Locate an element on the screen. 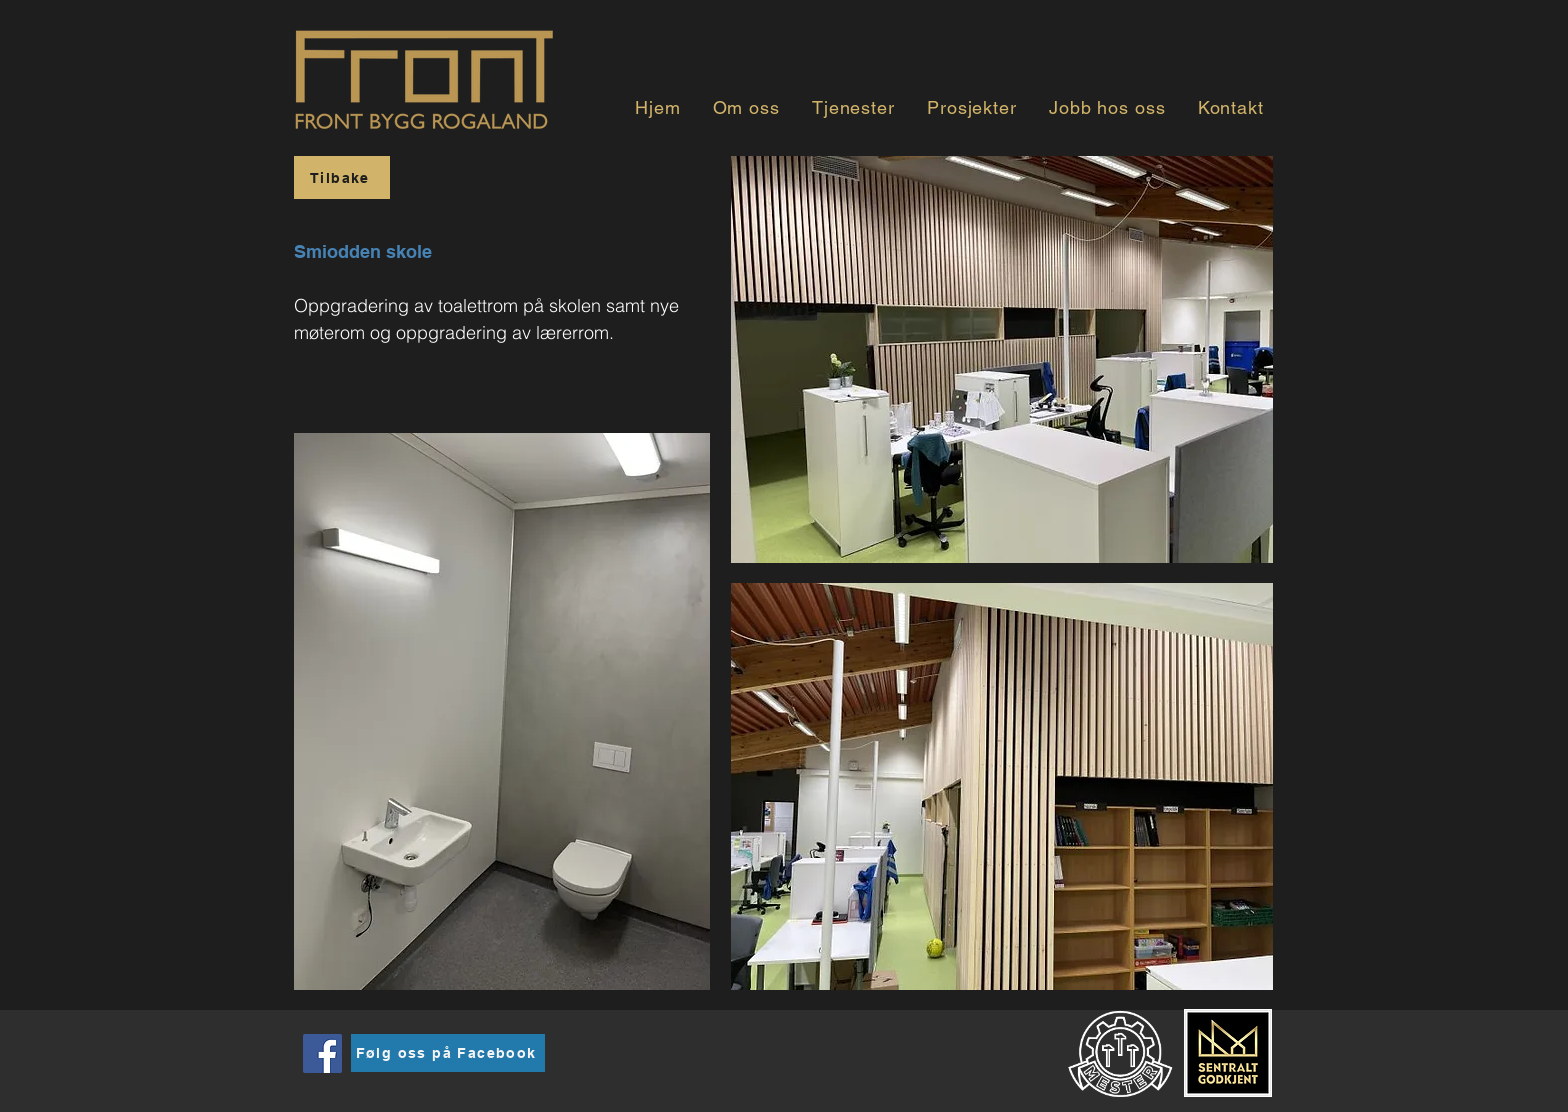 This screenshot has width=1568, height=1112. [Tilbake] is located at coordinates (342, 177).